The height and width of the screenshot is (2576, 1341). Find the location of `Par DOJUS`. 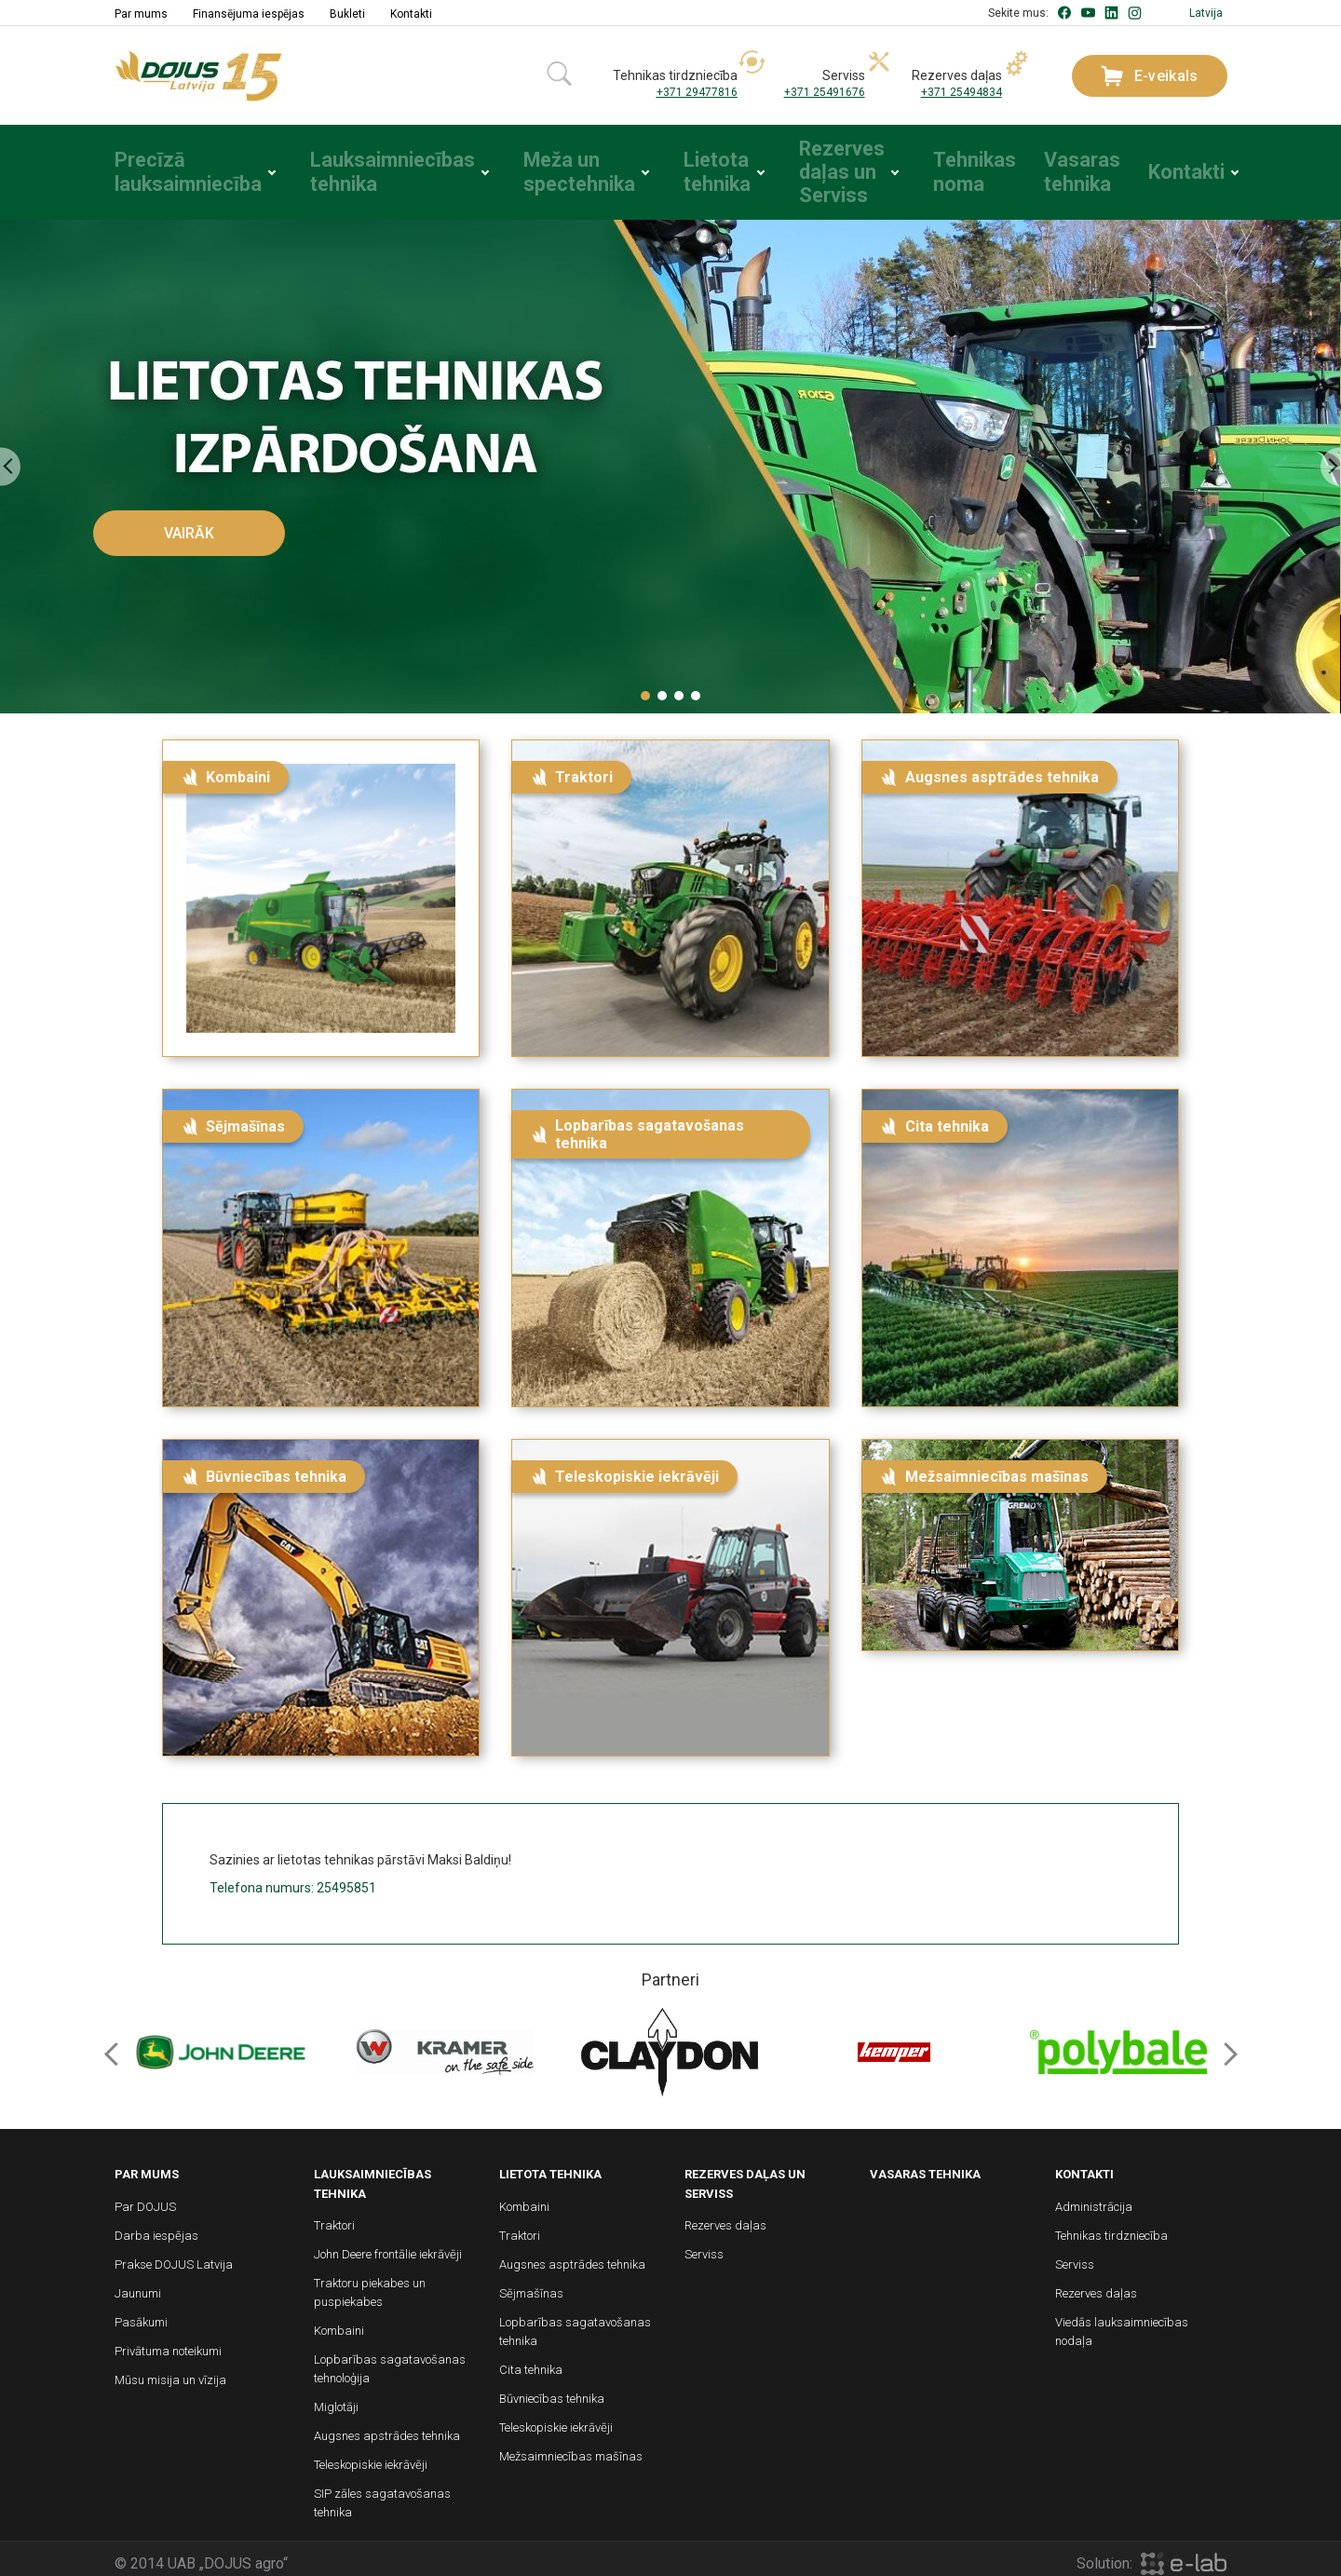

Par DOJUS is located at coordinates (145, 2197).